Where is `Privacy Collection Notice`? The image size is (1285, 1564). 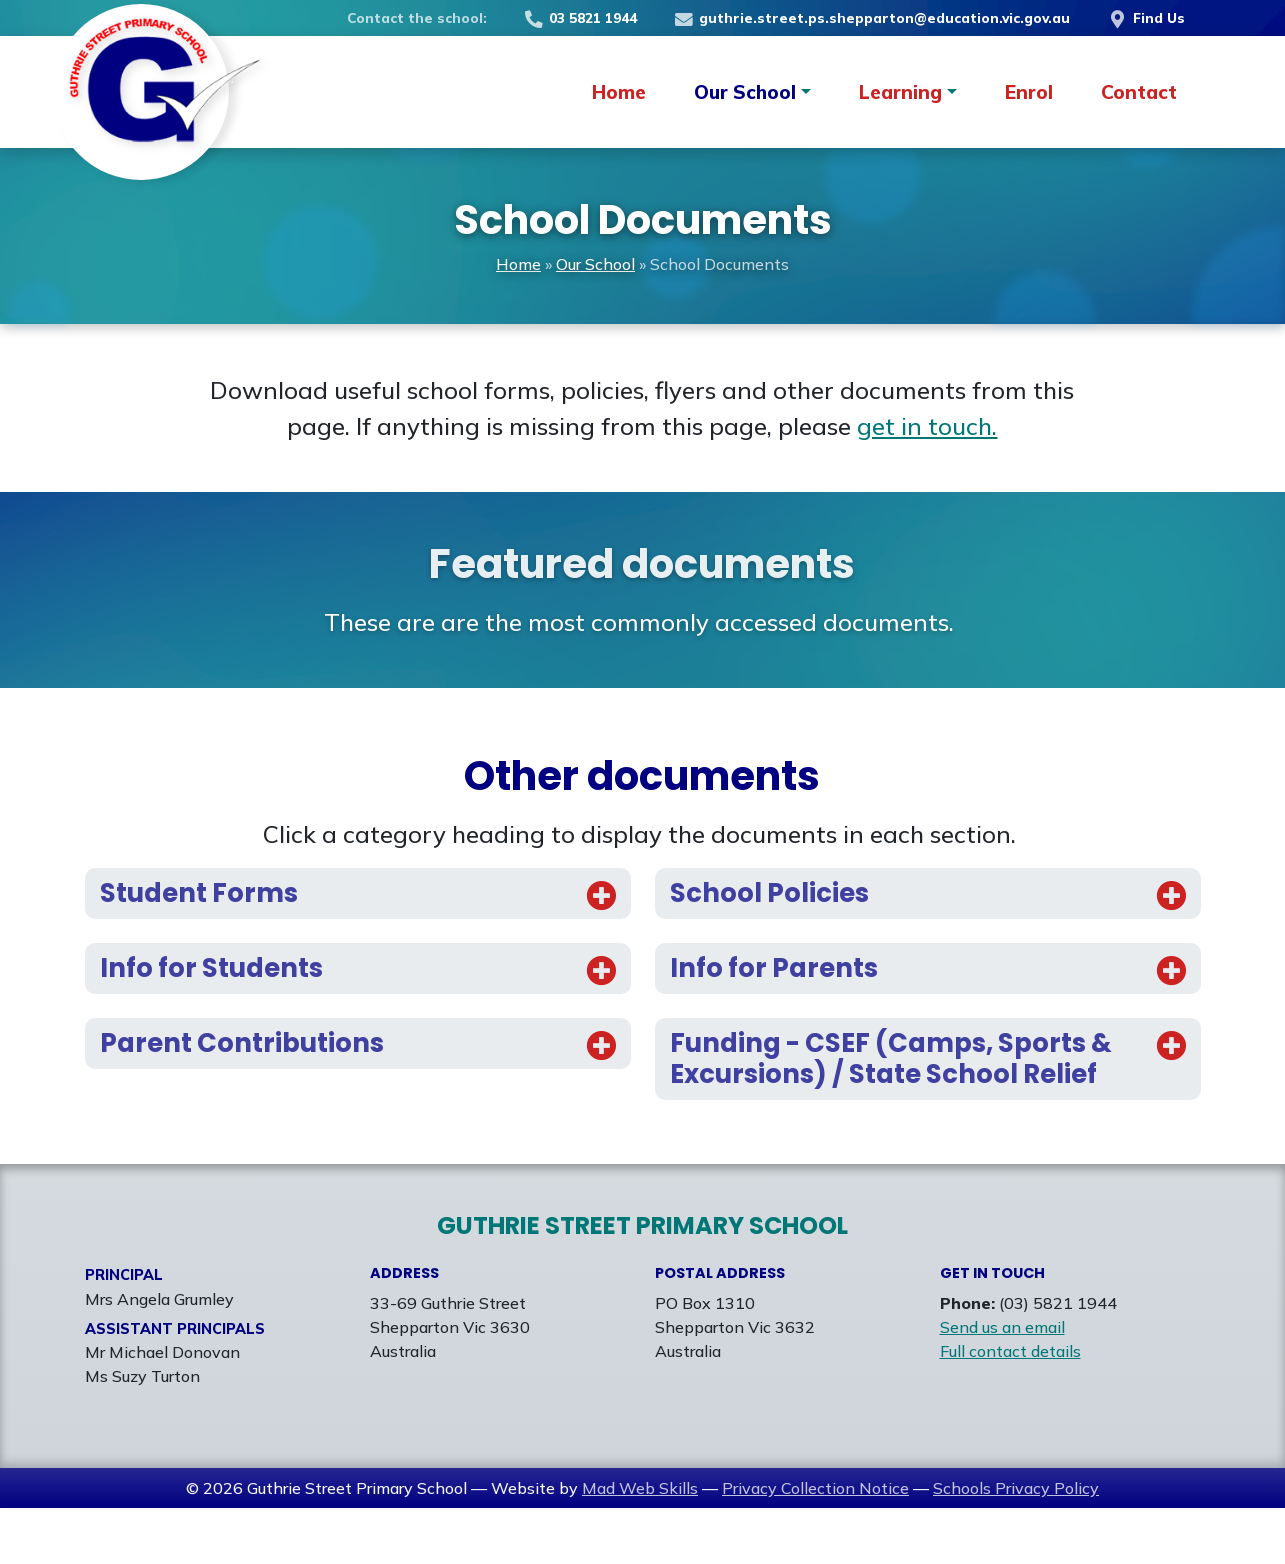
Privacy Collection Notice is located at coordinates (815, 1544).